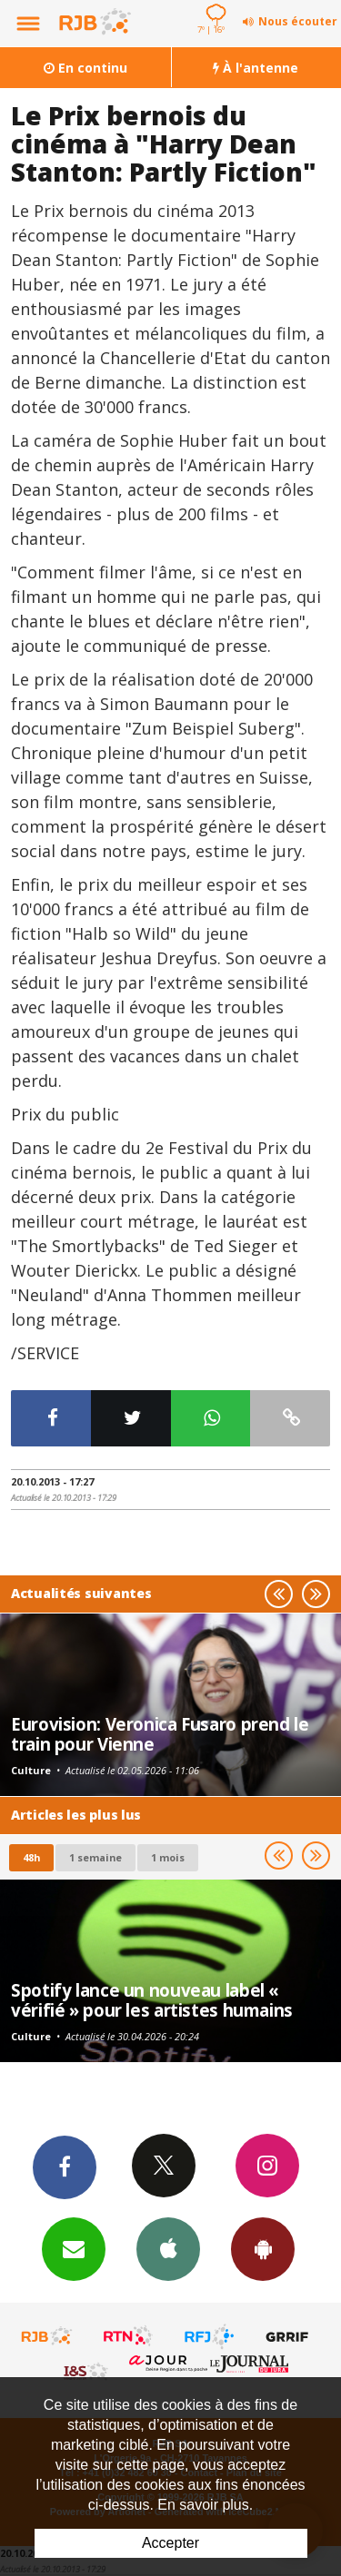 This screenshot has height=2576, width=341. I want to click on 1 semaine [most-1we], so click(95, 1857).